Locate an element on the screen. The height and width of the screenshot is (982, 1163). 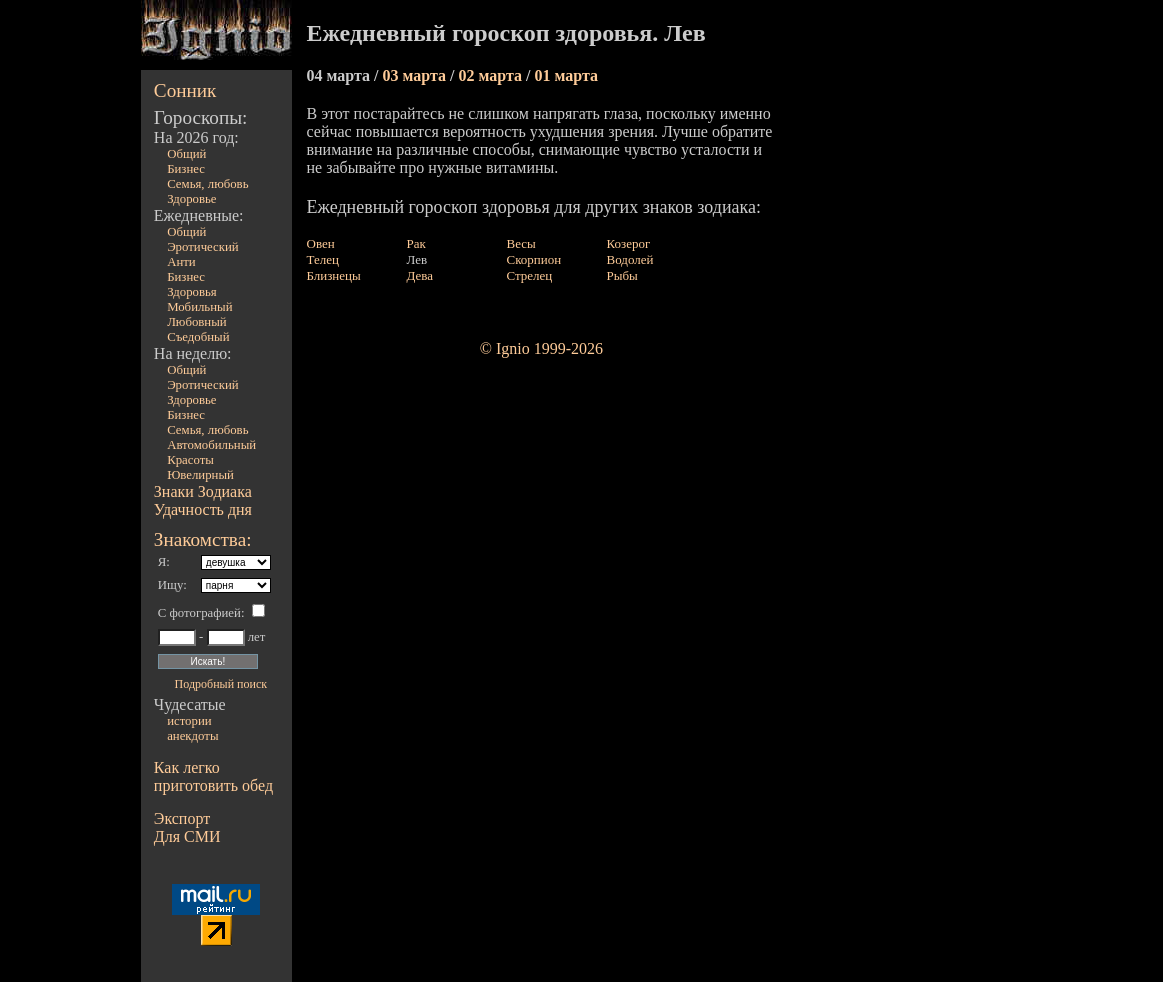
Съедобный is located at coordinates (198, 337).